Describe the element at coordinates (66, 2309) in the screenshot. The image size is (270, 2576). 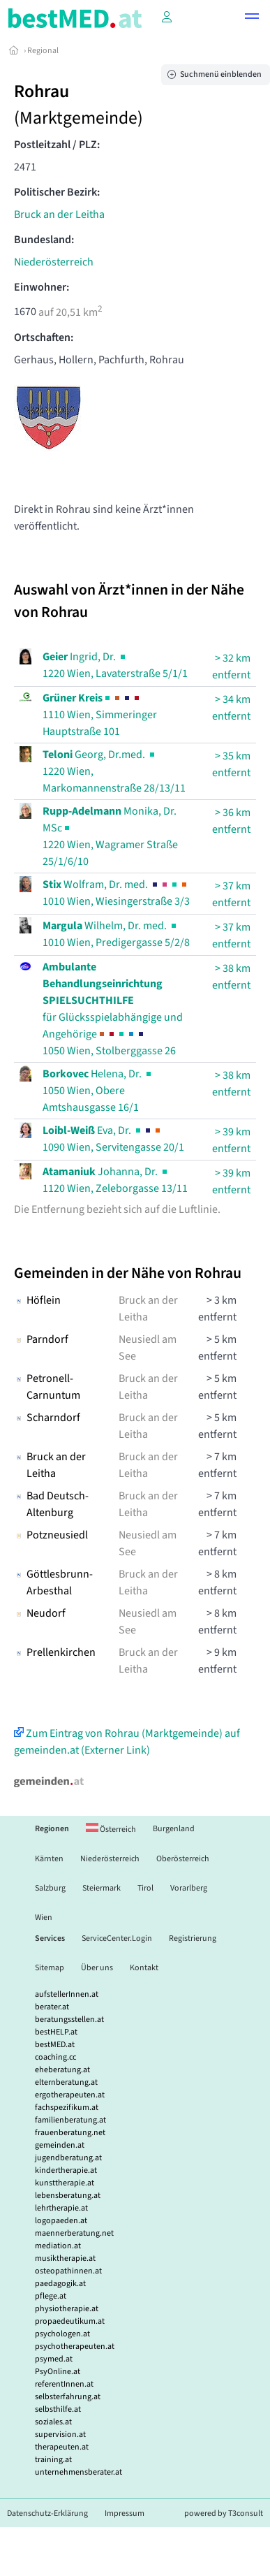
I see `physiotherapie.at` at that location.